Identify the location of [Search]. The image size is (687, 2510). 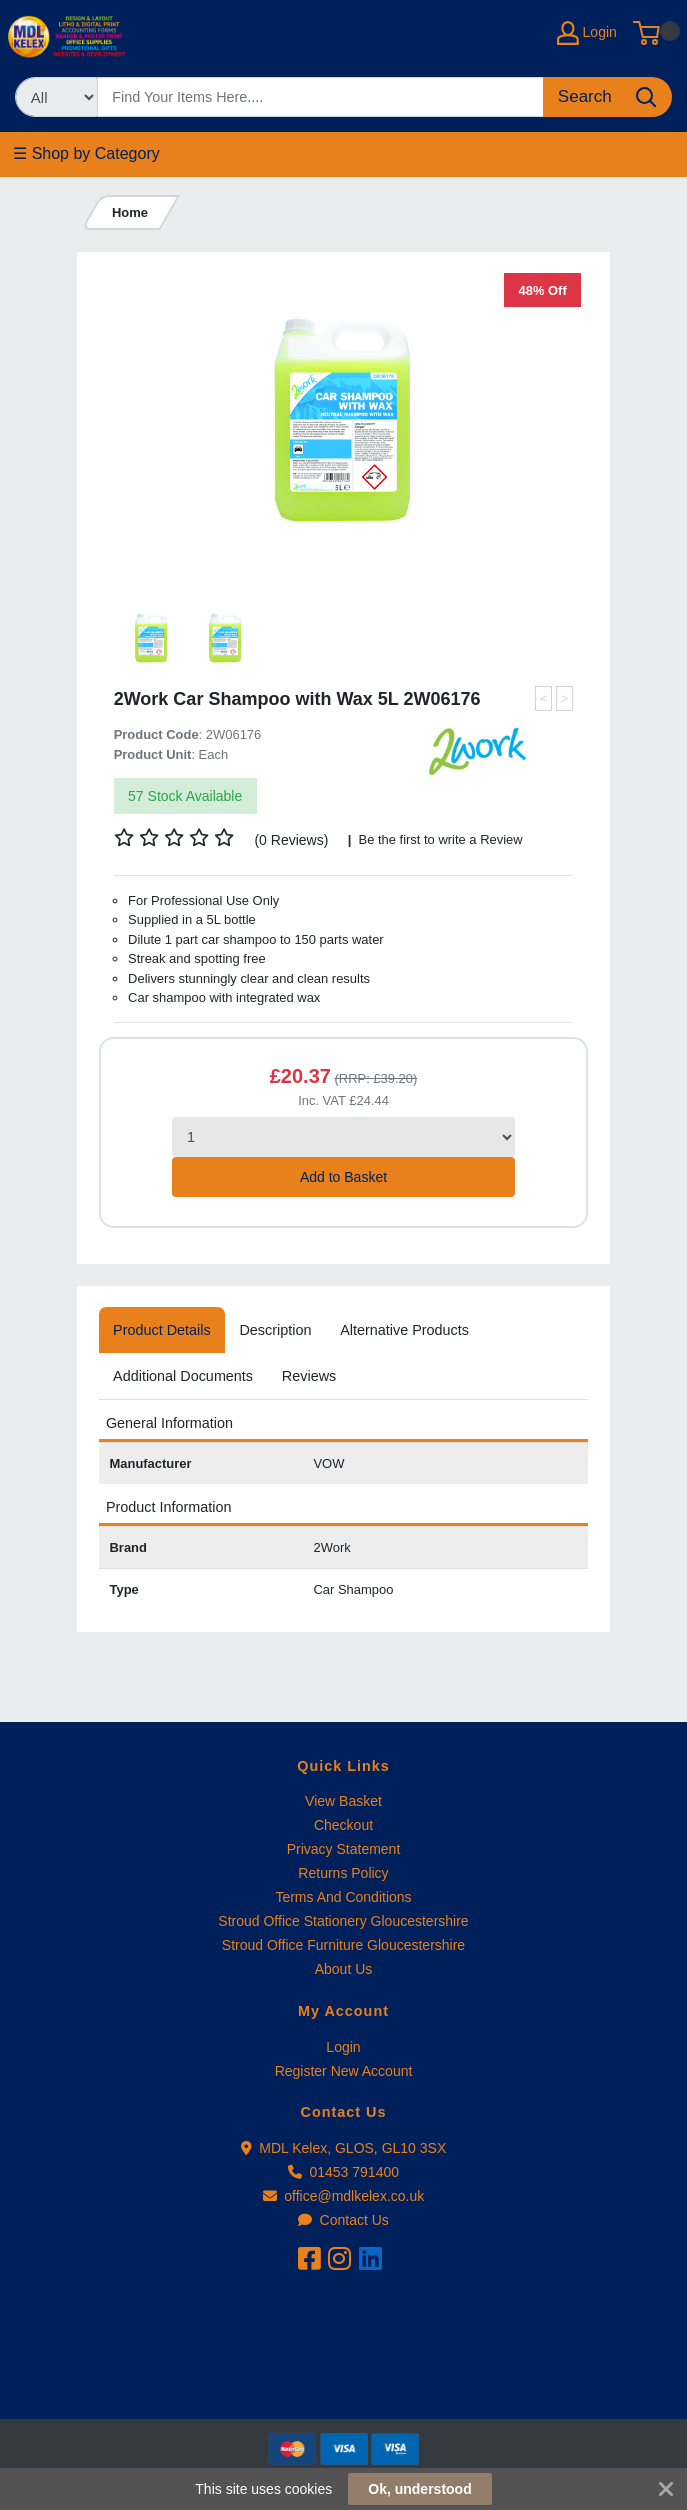
(321, 97).